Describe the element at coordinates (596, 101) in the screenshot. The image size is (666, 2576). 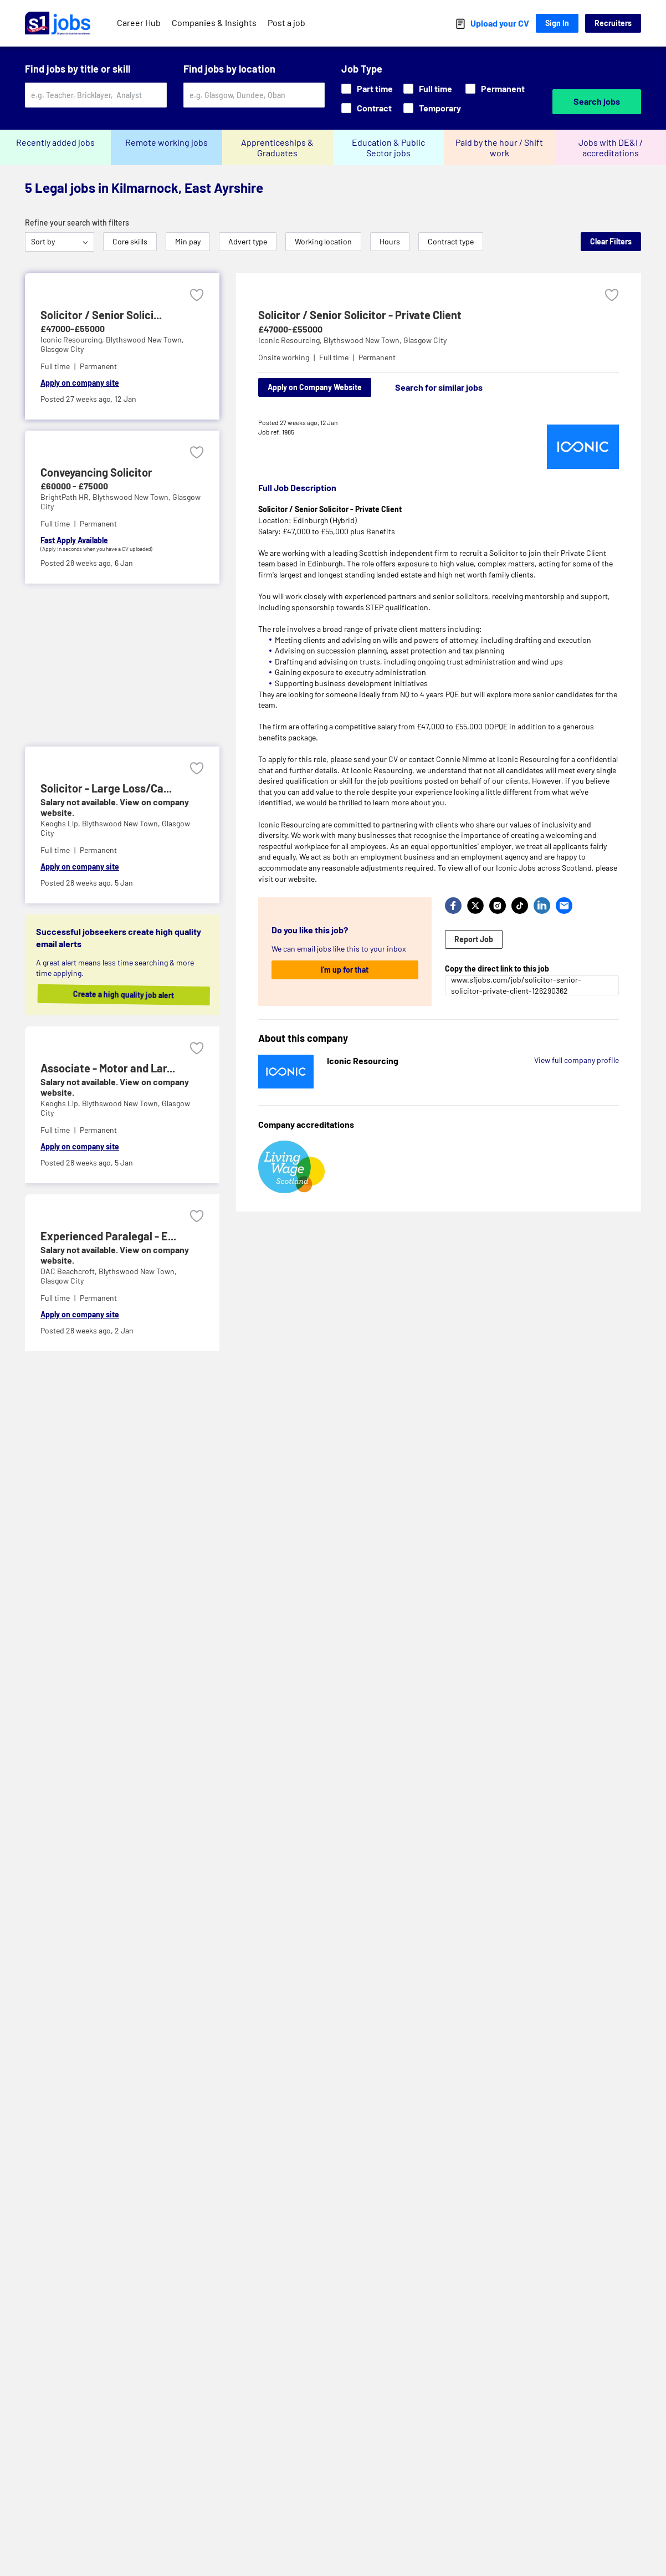
I see `Search jobs` at that location.